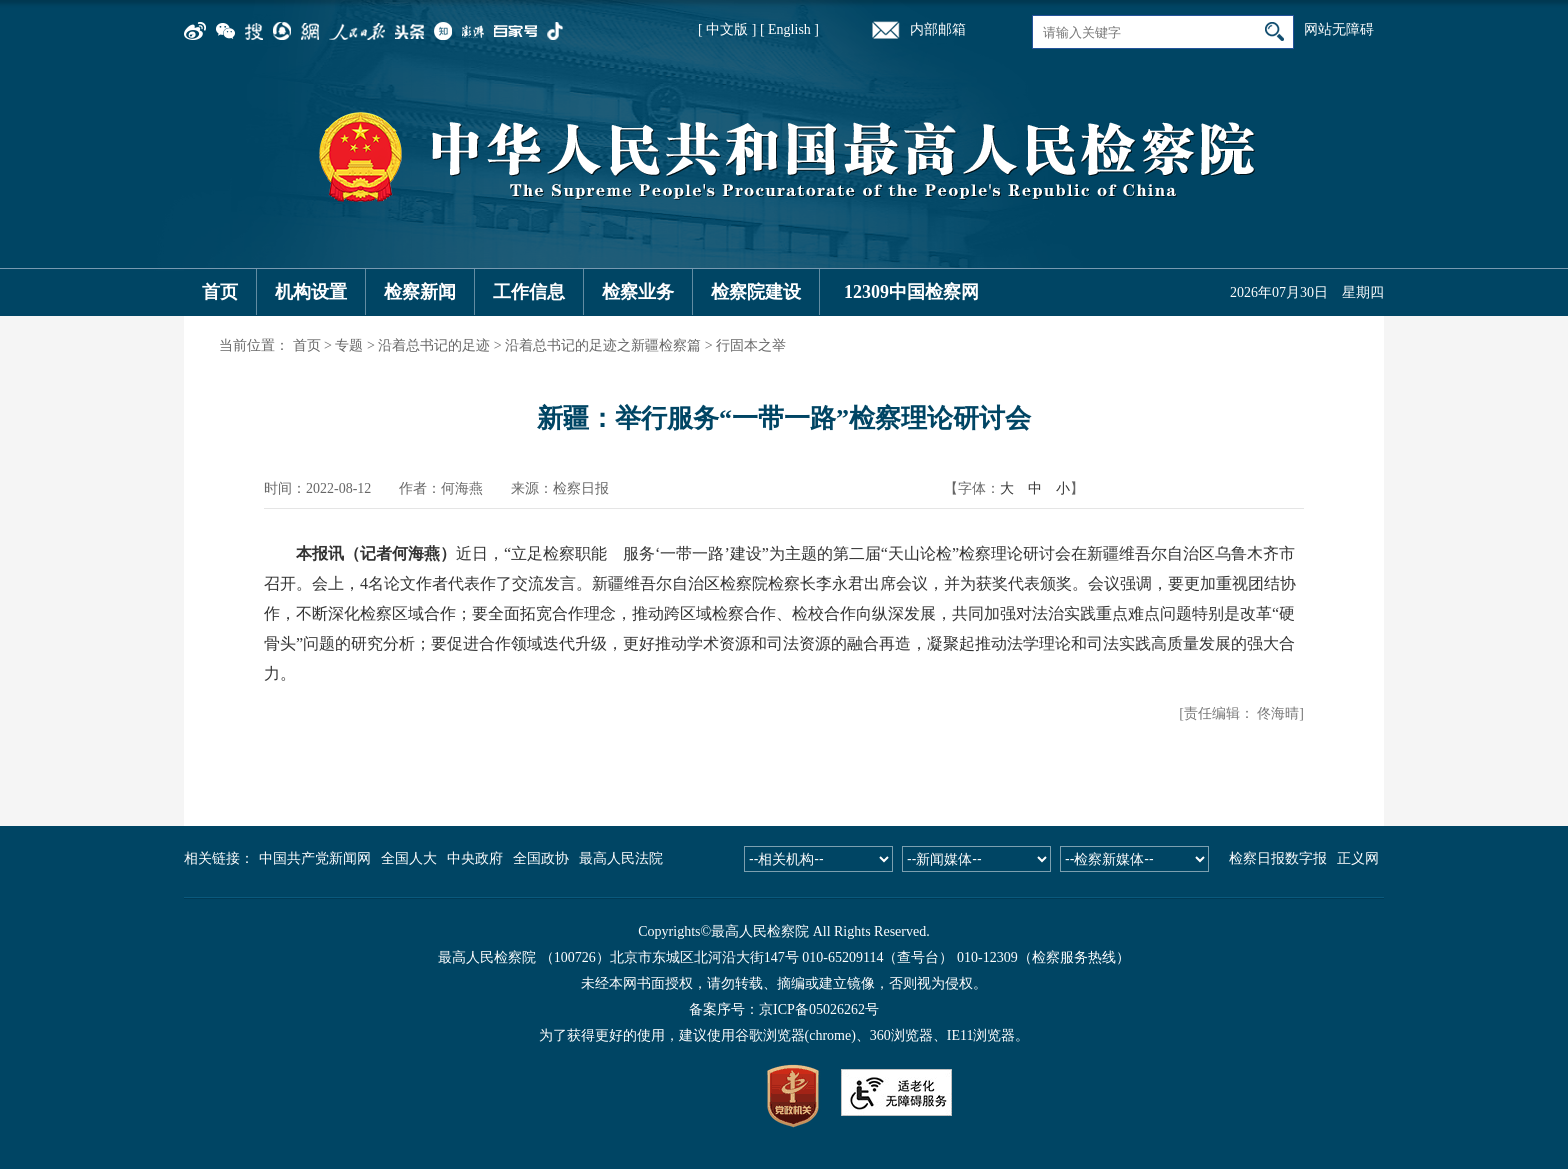 This screenshot has height=1169, width=1568. Describe the element at coordinates (938, 29) in the screenshot. I see `内部邮箱` at that location.